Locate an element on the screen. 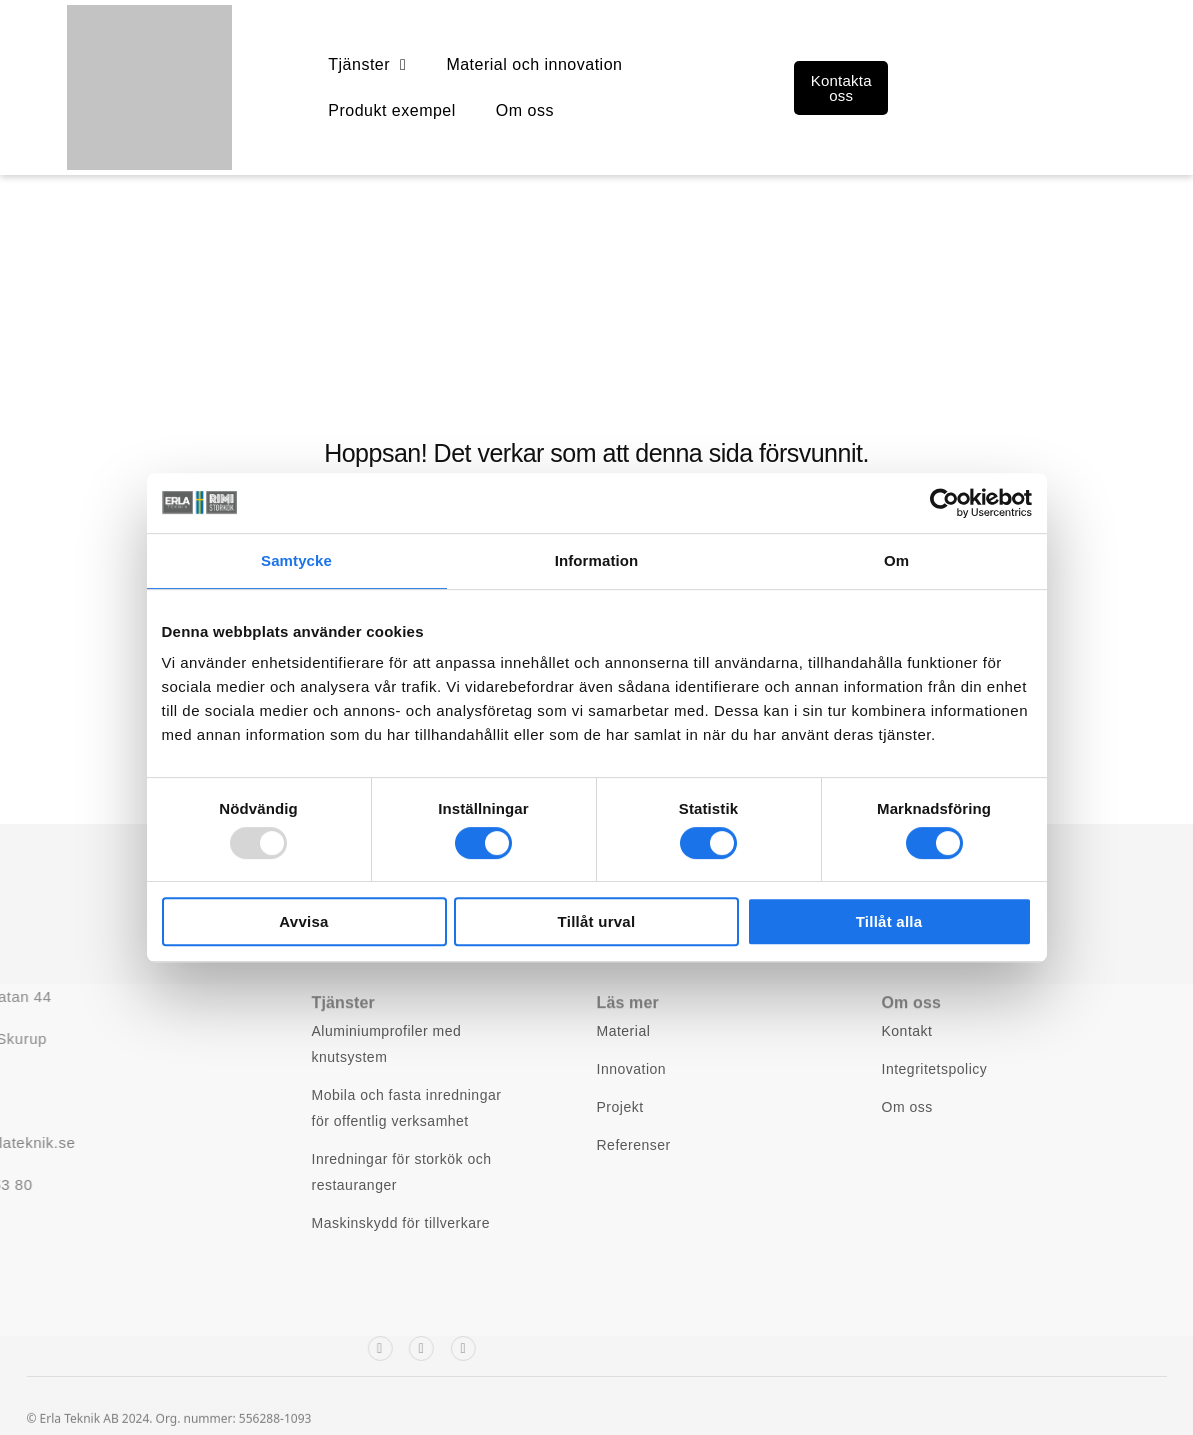  Samtycke [tab] is located at coordinates (296, 560).